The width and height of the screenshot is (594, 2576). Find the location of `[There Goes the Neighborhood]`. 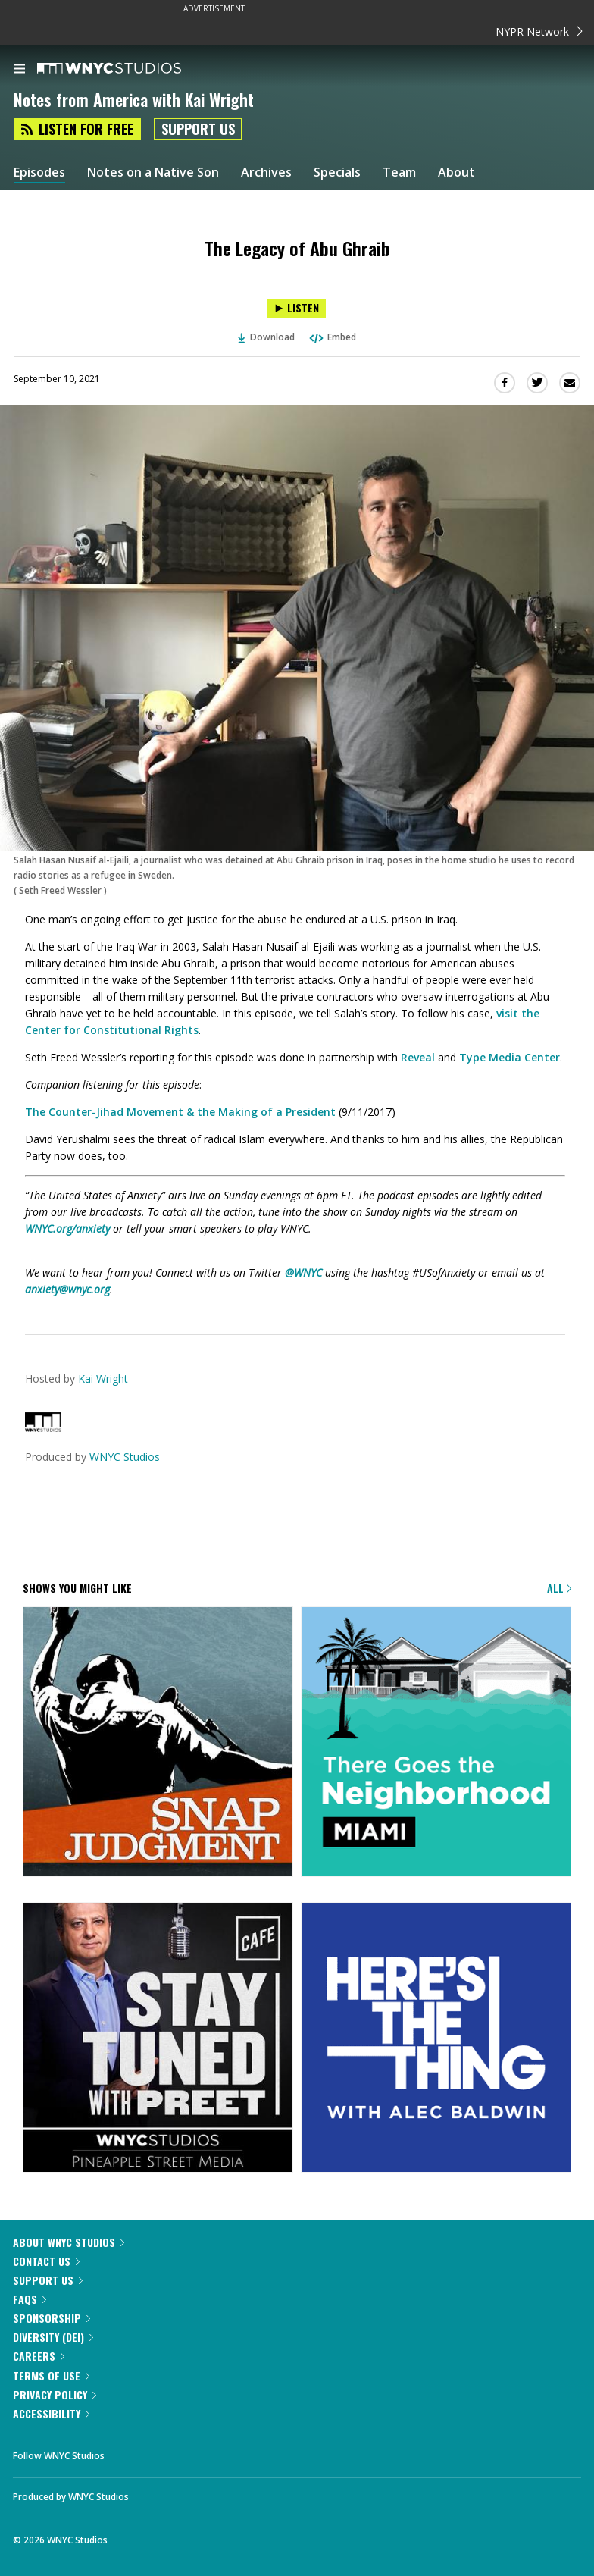

[There Goes the Neighborhood] is located at coordinates (436, 1742).